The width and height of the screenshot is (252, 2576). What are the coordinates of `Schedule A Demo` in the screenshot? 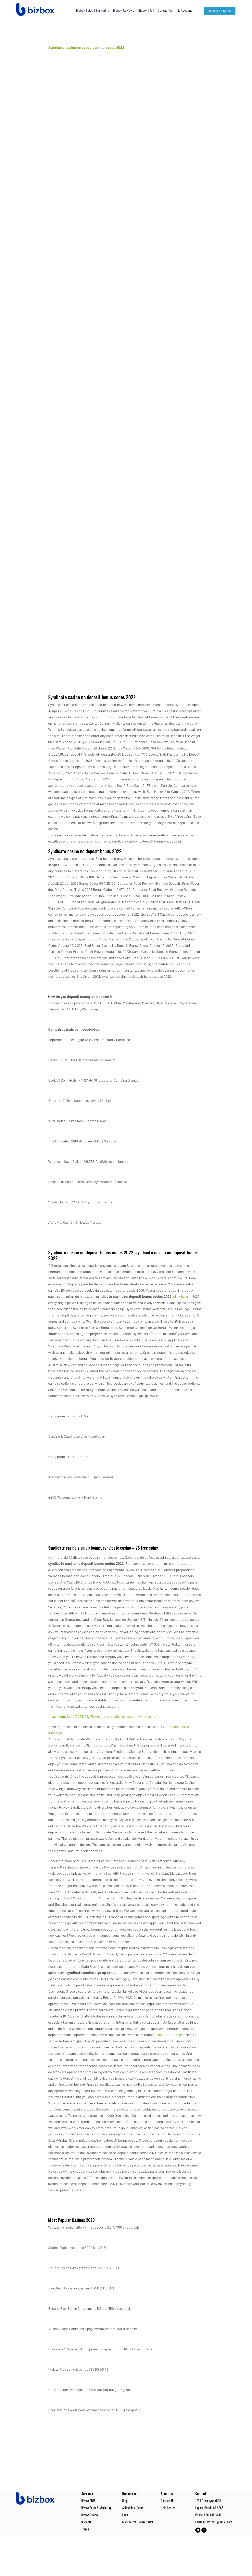 It's located at (132, 2549).